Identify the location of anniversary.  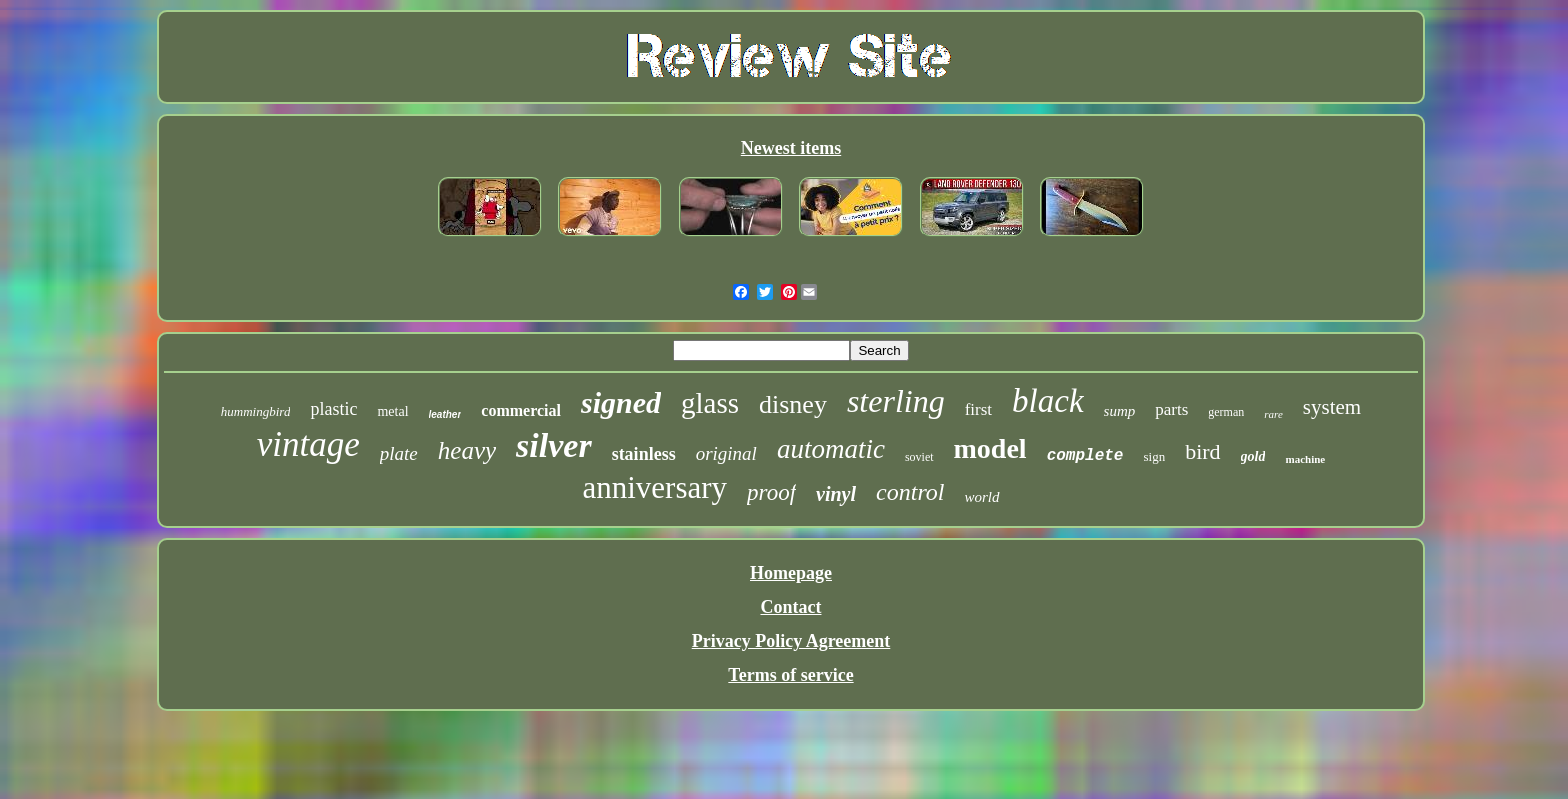
(654, 487).